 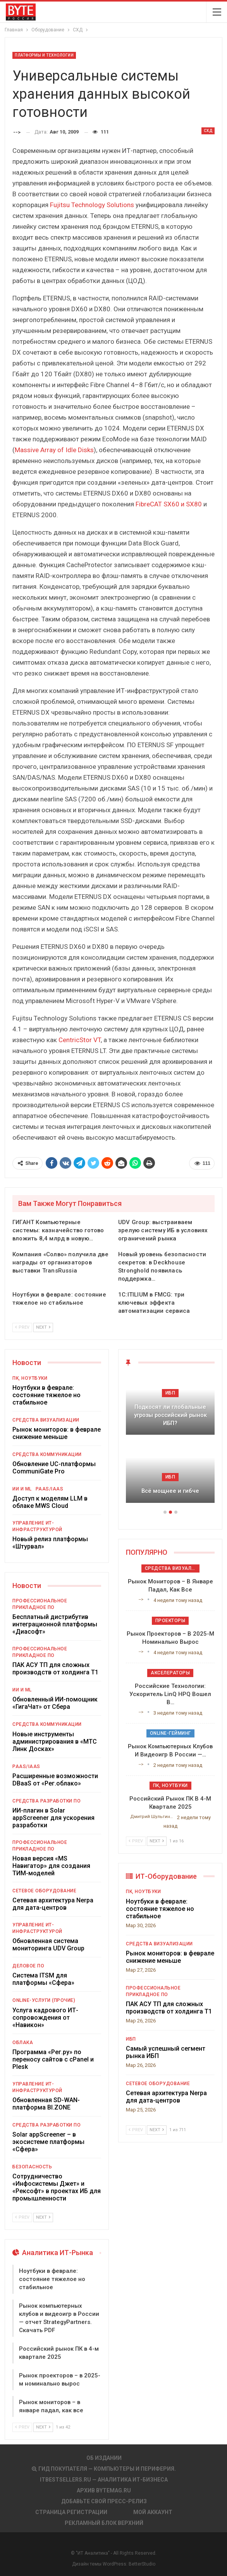 What do you see at coordinates (53, 2059) in the screenshot?
I see `Программа «Рег.ру» по переносу сайтов с cPanel и Plesk` at bounding box center [53, 2059].